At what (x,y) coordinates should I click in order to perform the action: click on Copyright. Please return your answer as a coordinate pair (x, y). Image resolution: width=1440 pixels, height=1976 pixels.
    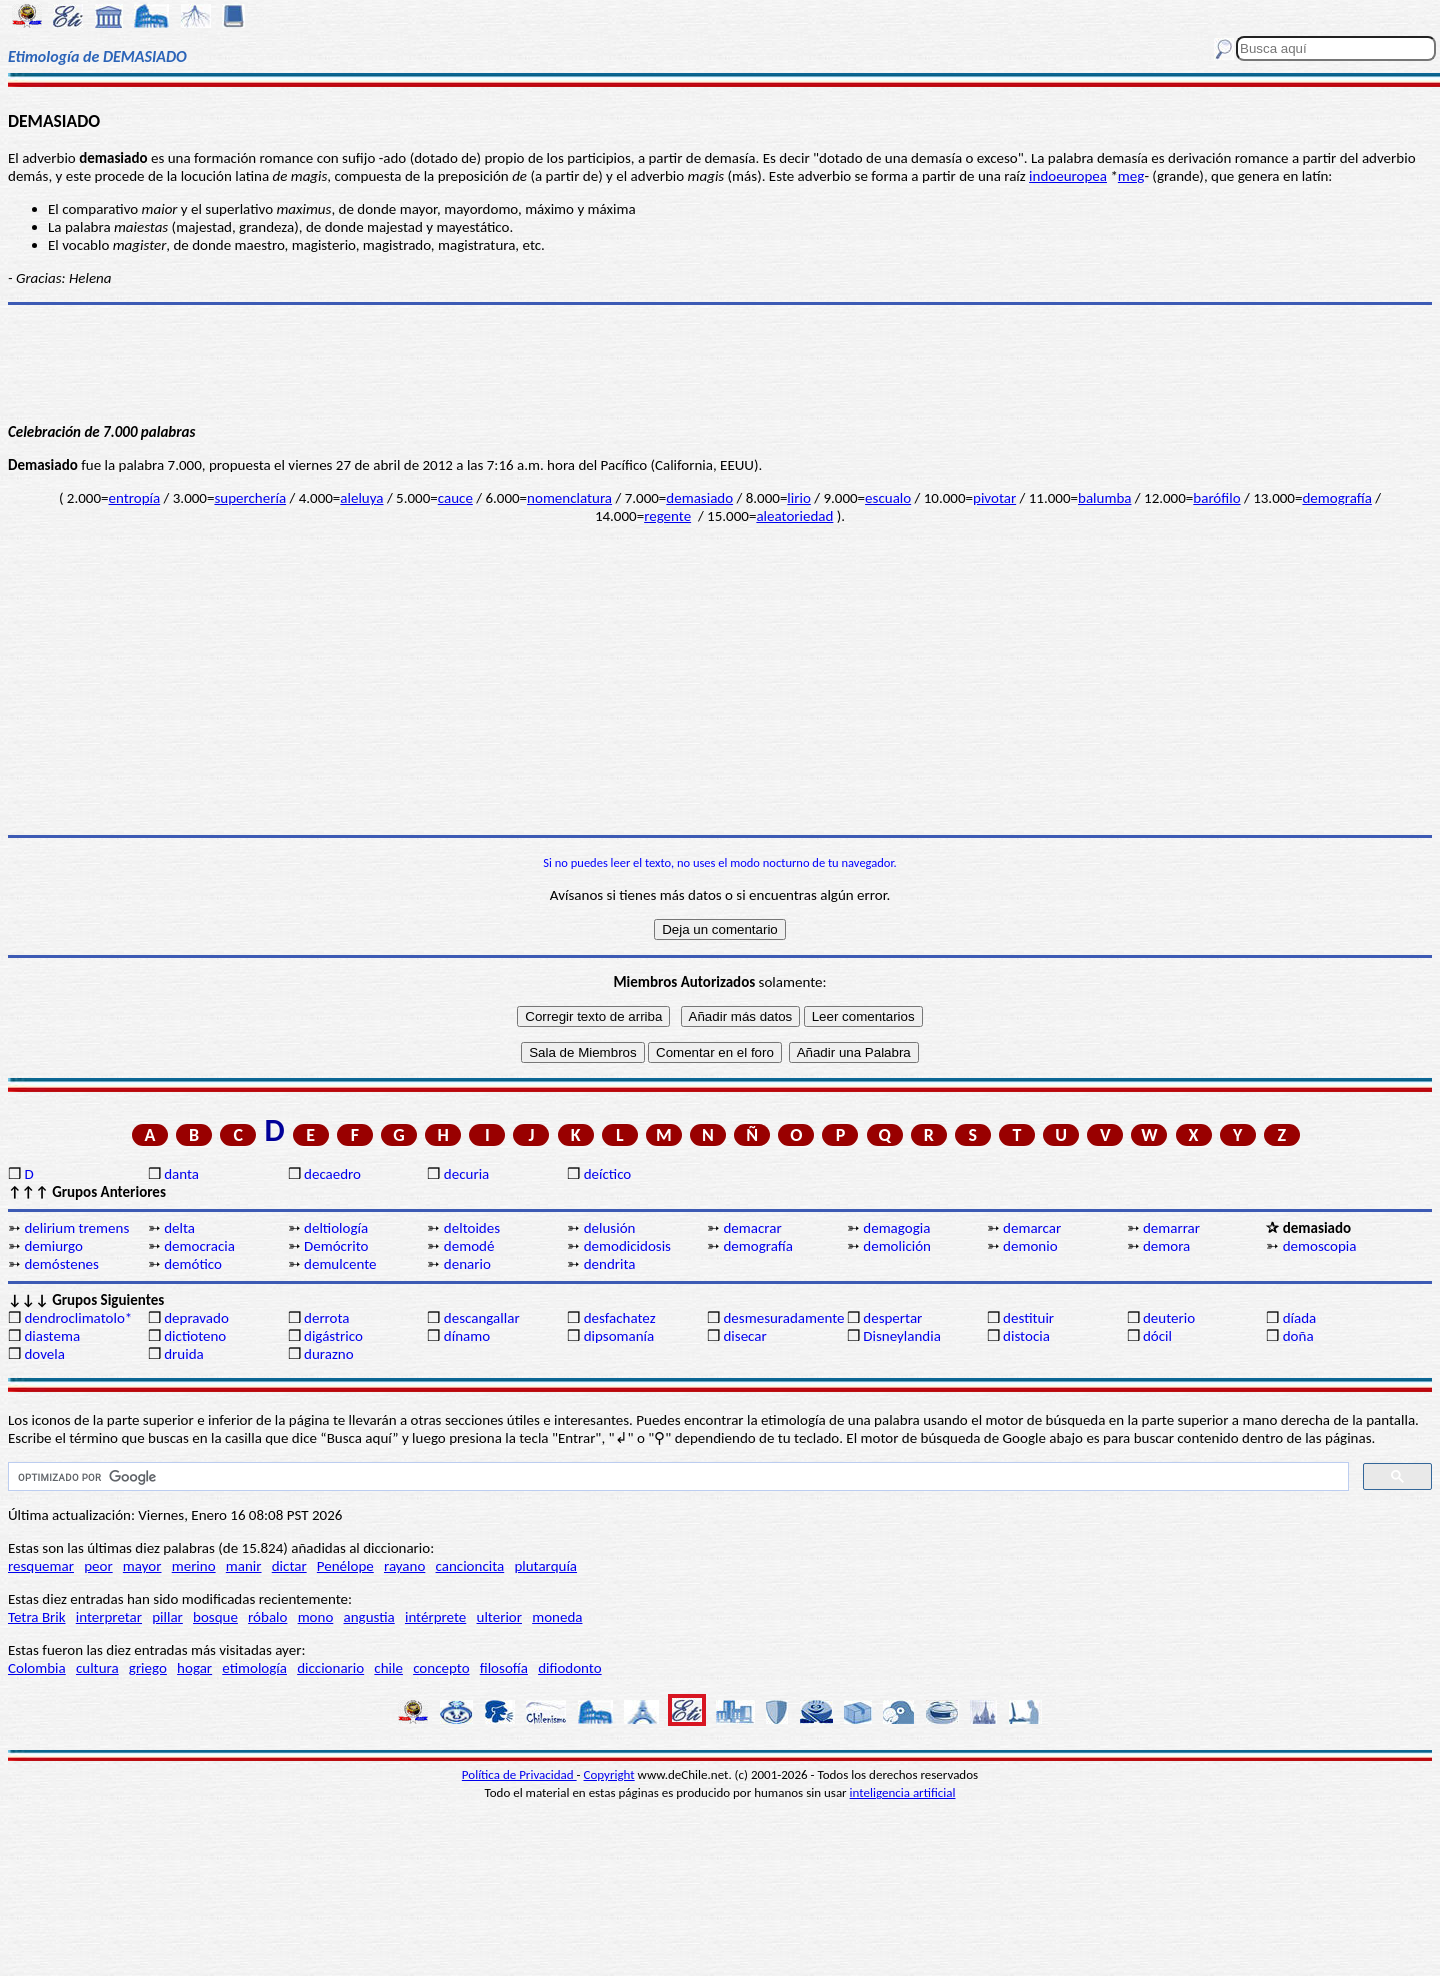
    Looking at the image, I should click on (609, 1774).